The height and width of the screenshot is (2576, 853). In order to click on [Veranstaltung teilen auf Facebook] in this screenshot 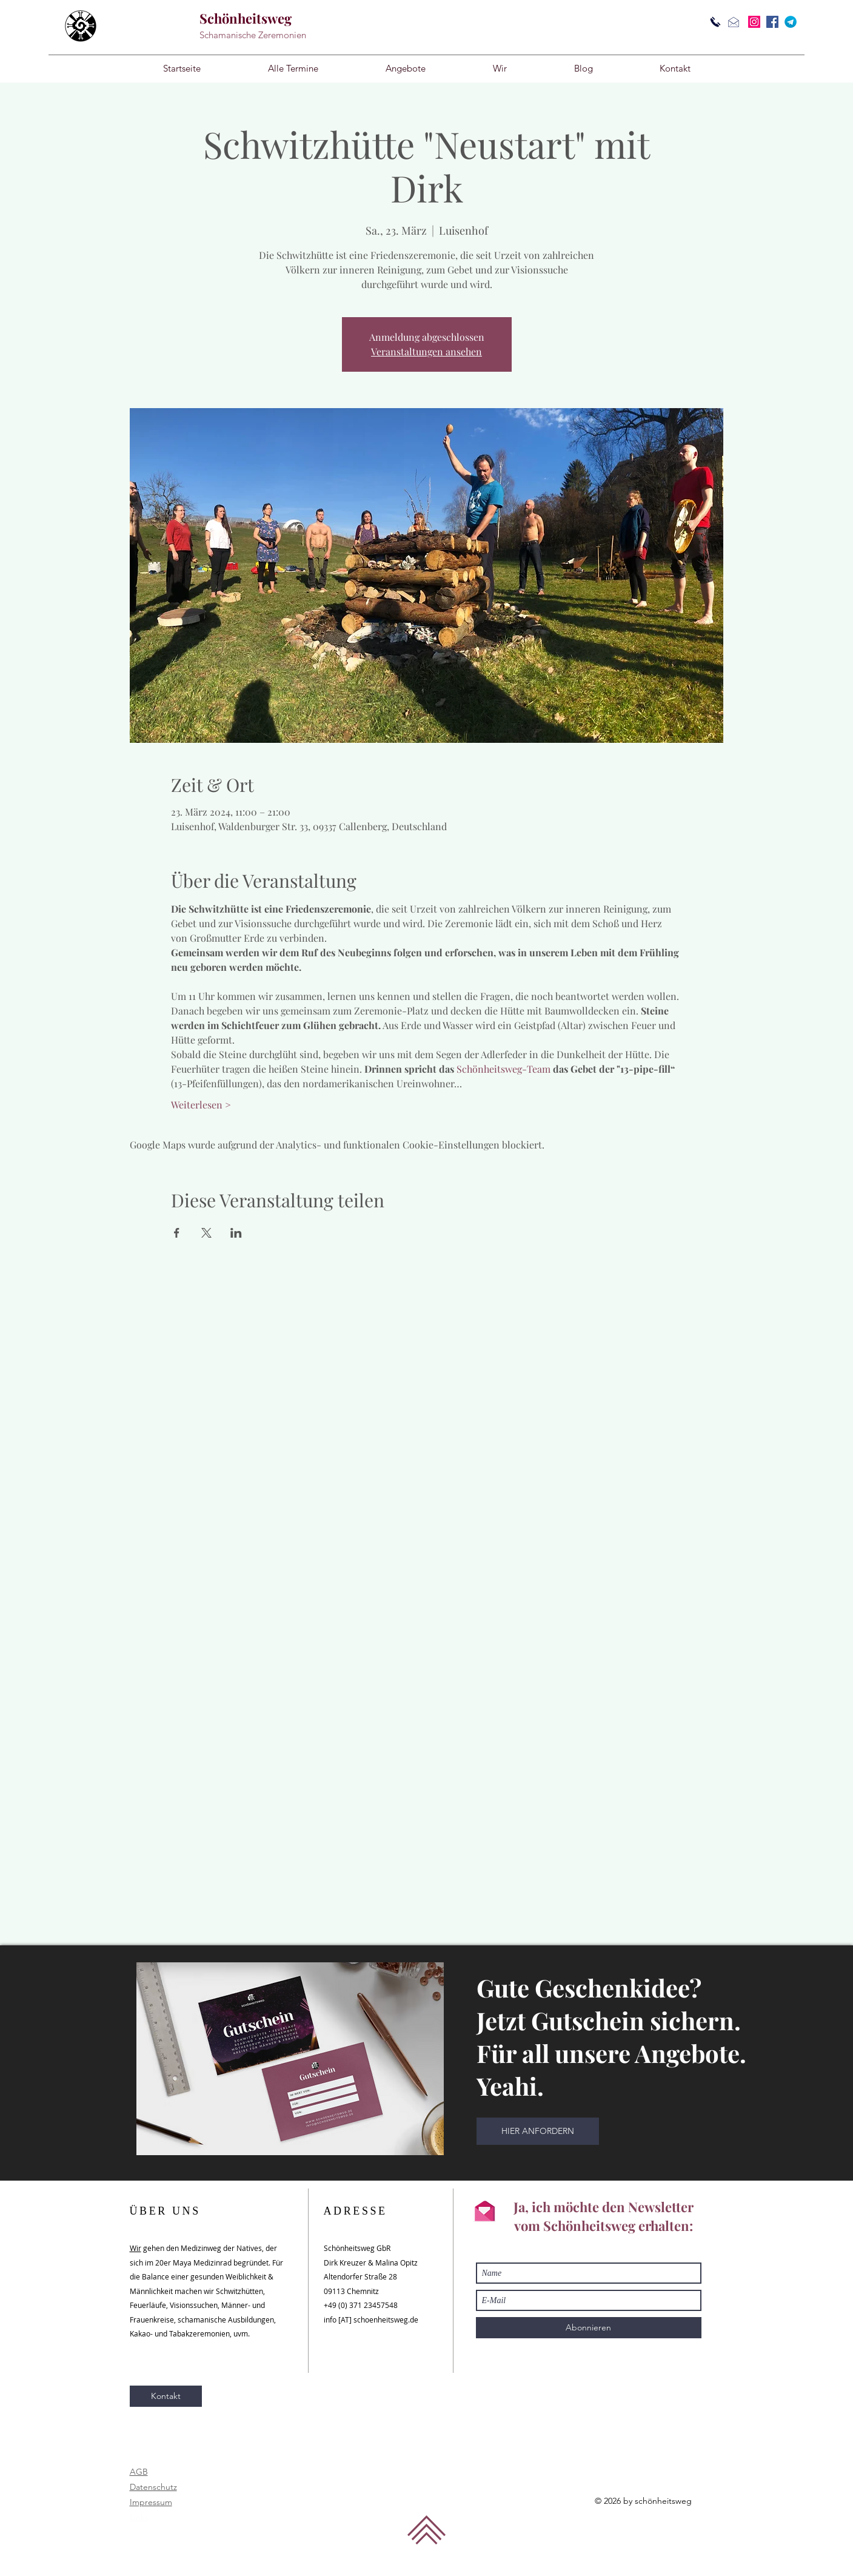, I will do `click(176, 1233)`.